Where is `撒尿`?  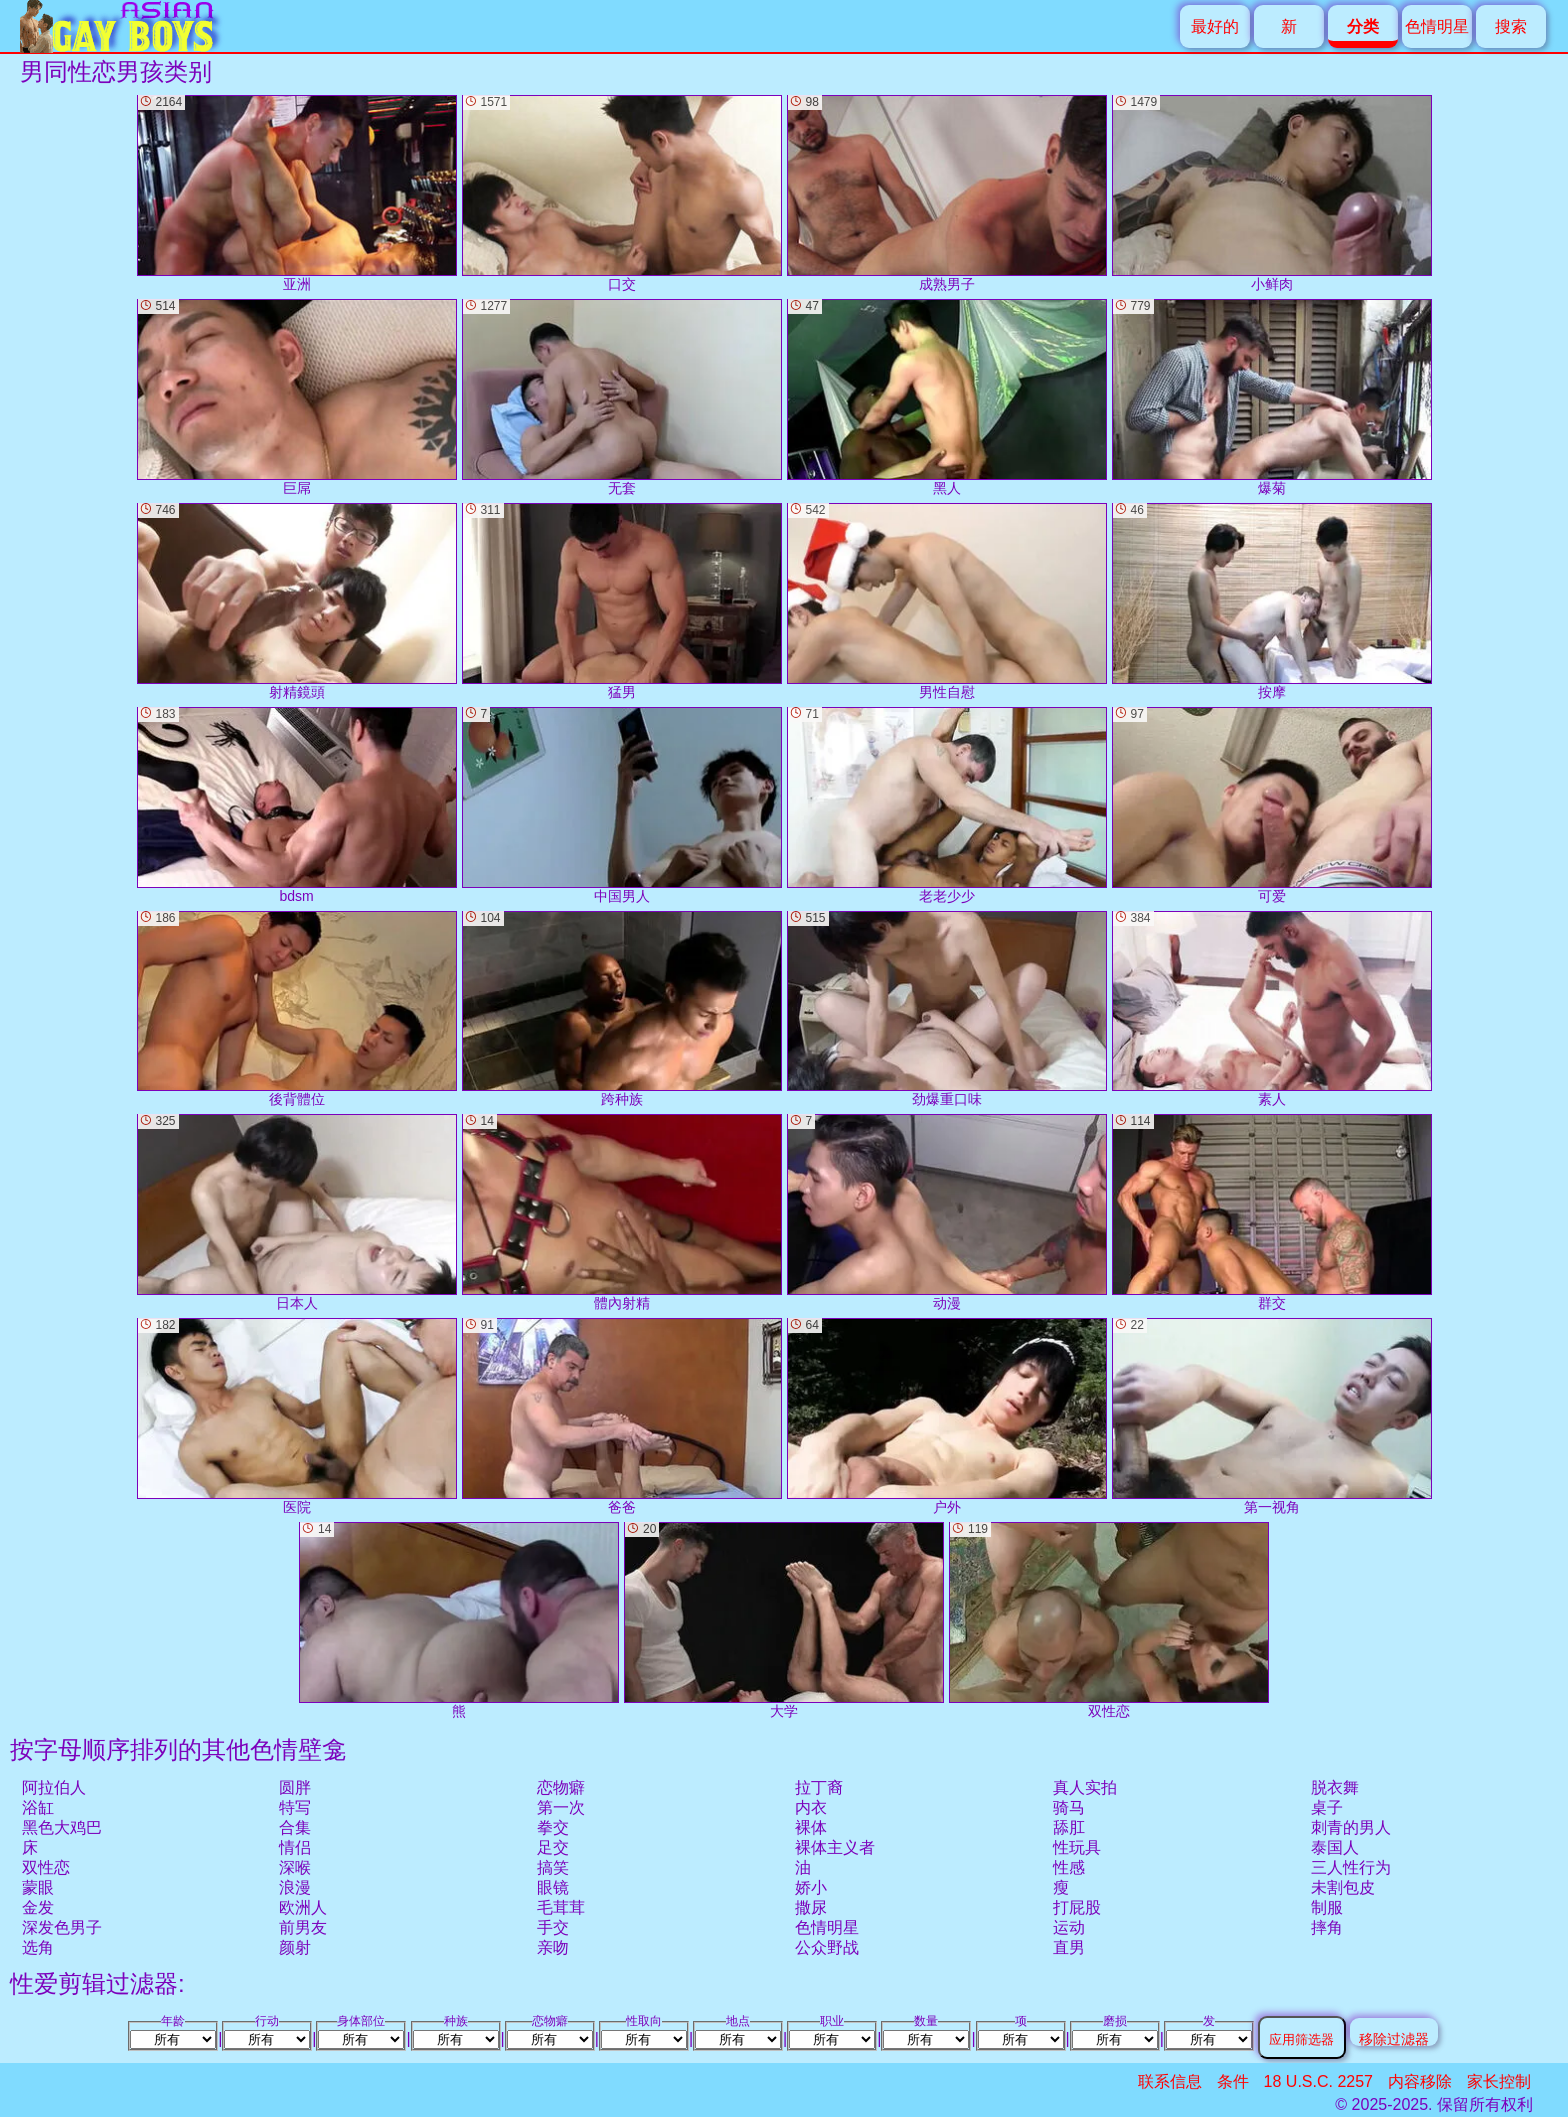 撒尿 is located at coordinates (811, 1907).